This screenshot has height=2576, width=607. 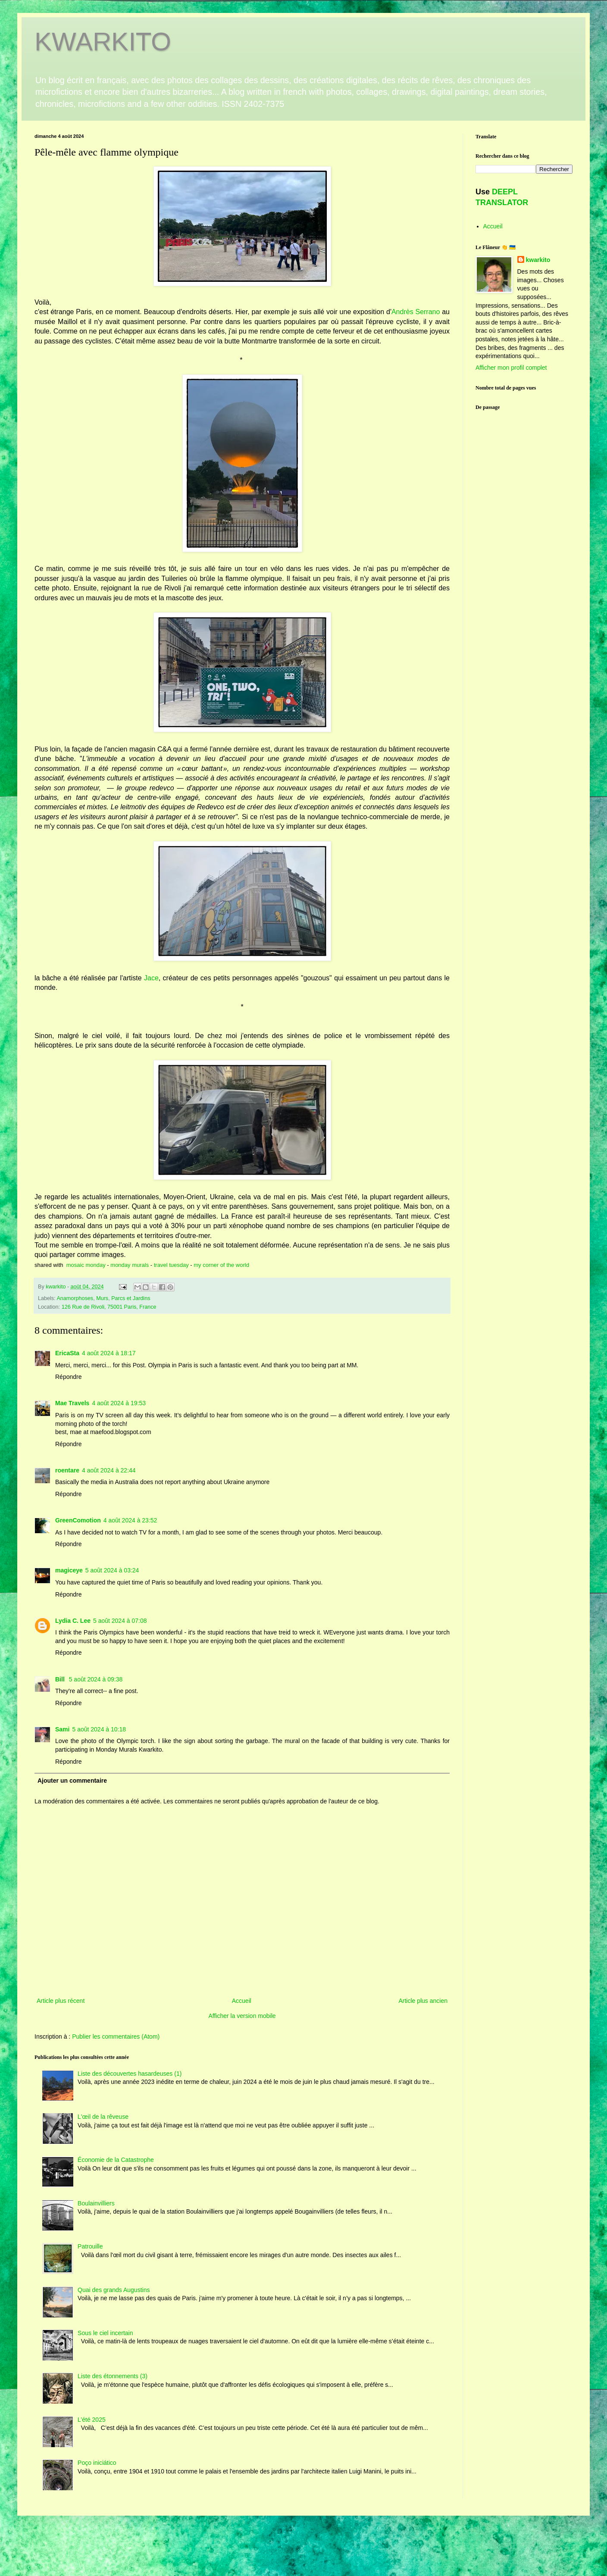 What do you see at coordinates (415, 311) in the screenshot?
I see `Andrès Serrano` at bounding box center [415, 311].